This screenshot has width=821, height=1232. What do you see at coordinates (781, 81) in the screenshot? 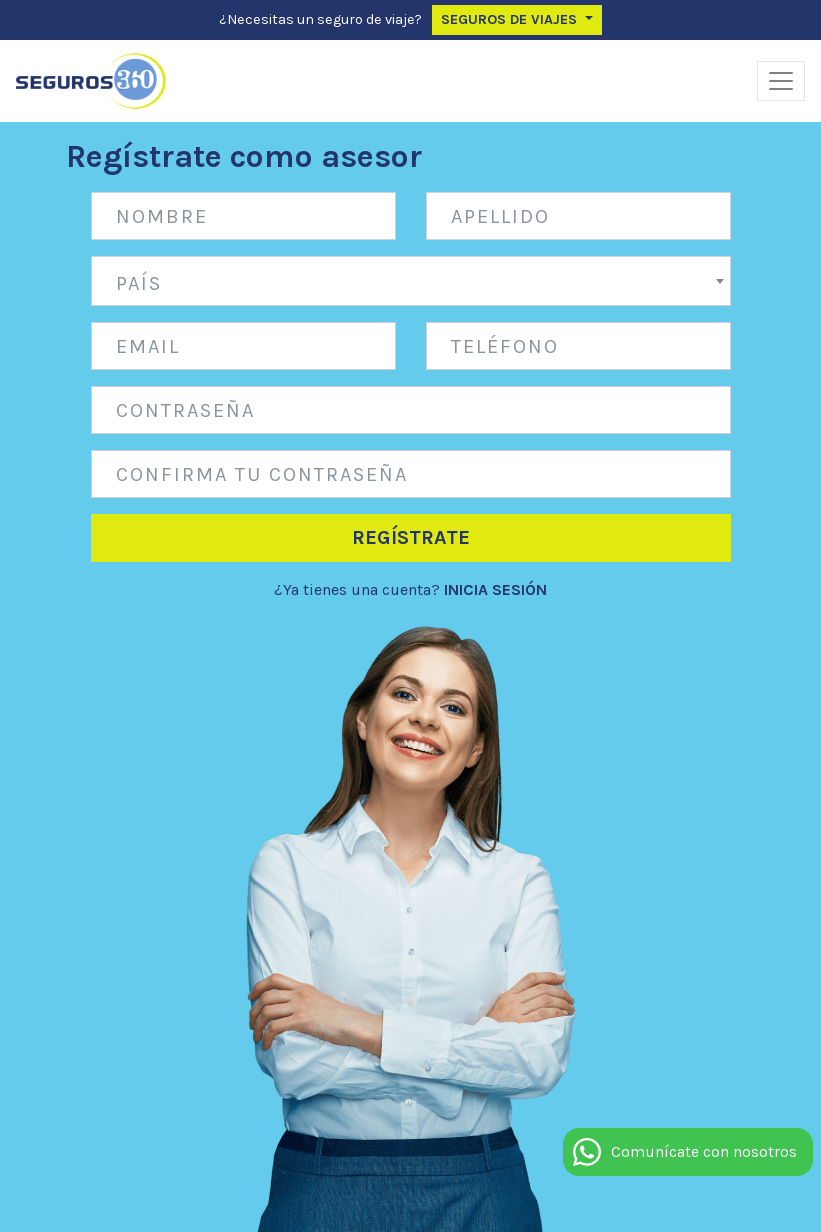
I see `[Alternar navegación]` at bounding box center [781, 81].